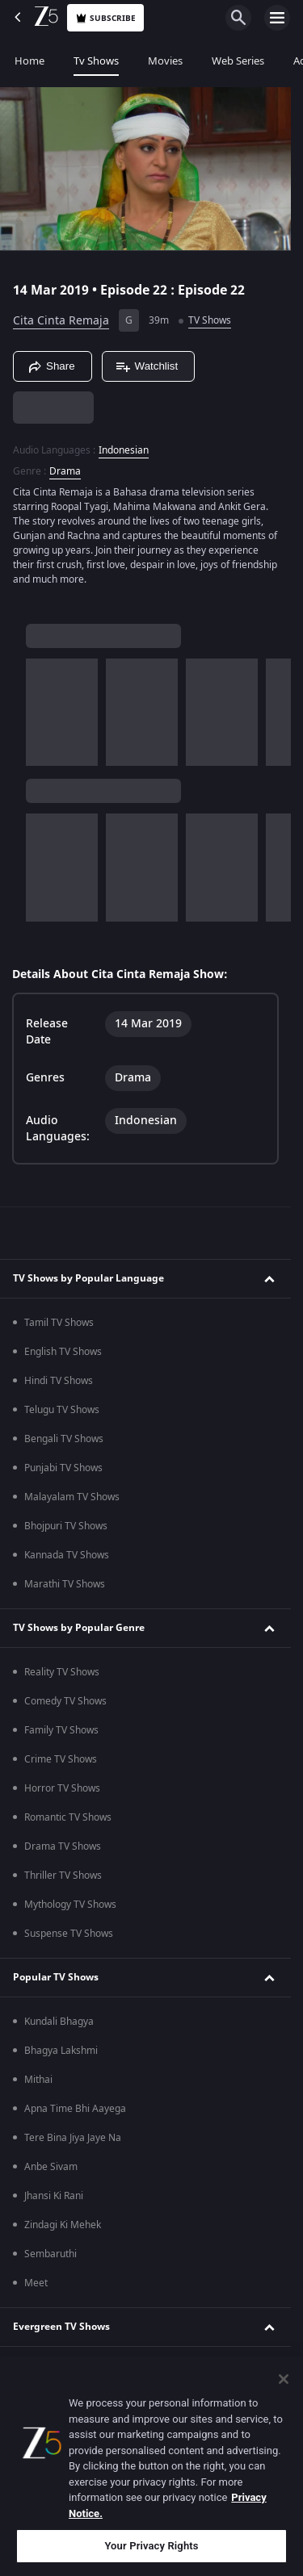 This screenshot has height=2576, width=303. Describe the element at coordinates (53, 2196) in the screenshot. I see `Jhansi Ki Rani` at that location.